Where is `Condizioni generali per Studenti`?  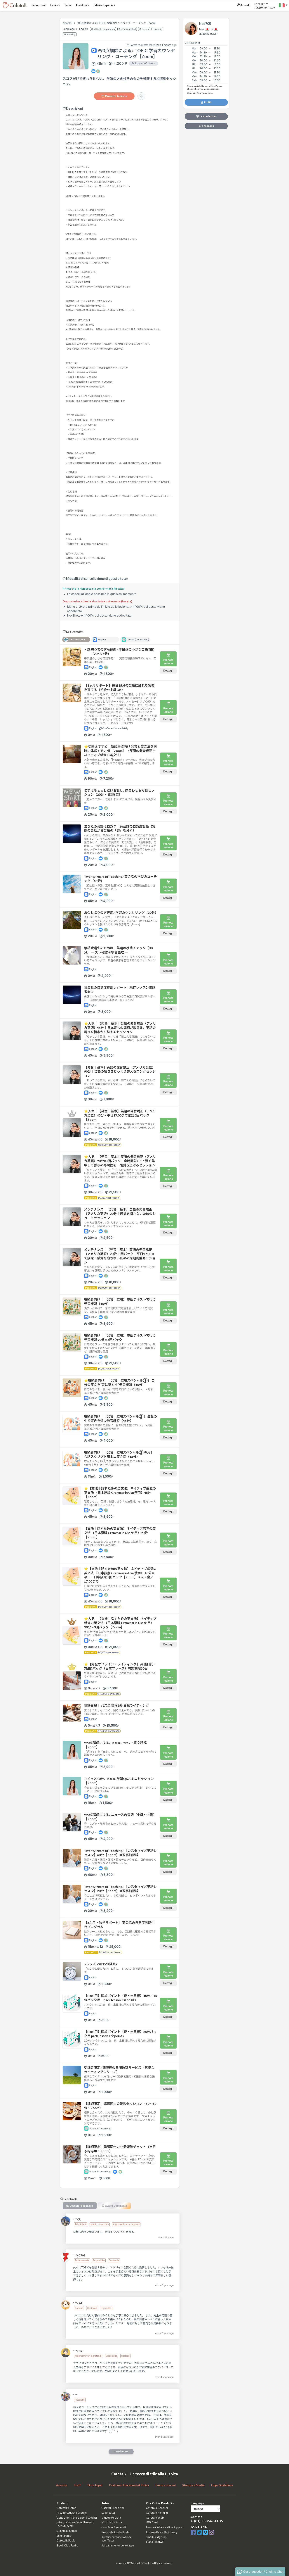 Condizioni generali per Studenti is located at coordinates (77, 2517).